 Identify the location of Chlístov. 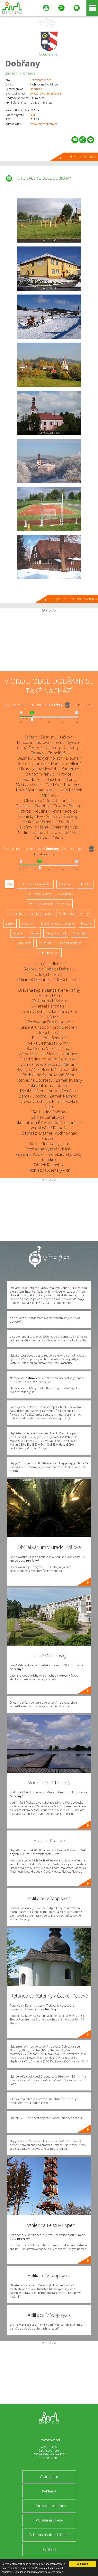
(37, 753).